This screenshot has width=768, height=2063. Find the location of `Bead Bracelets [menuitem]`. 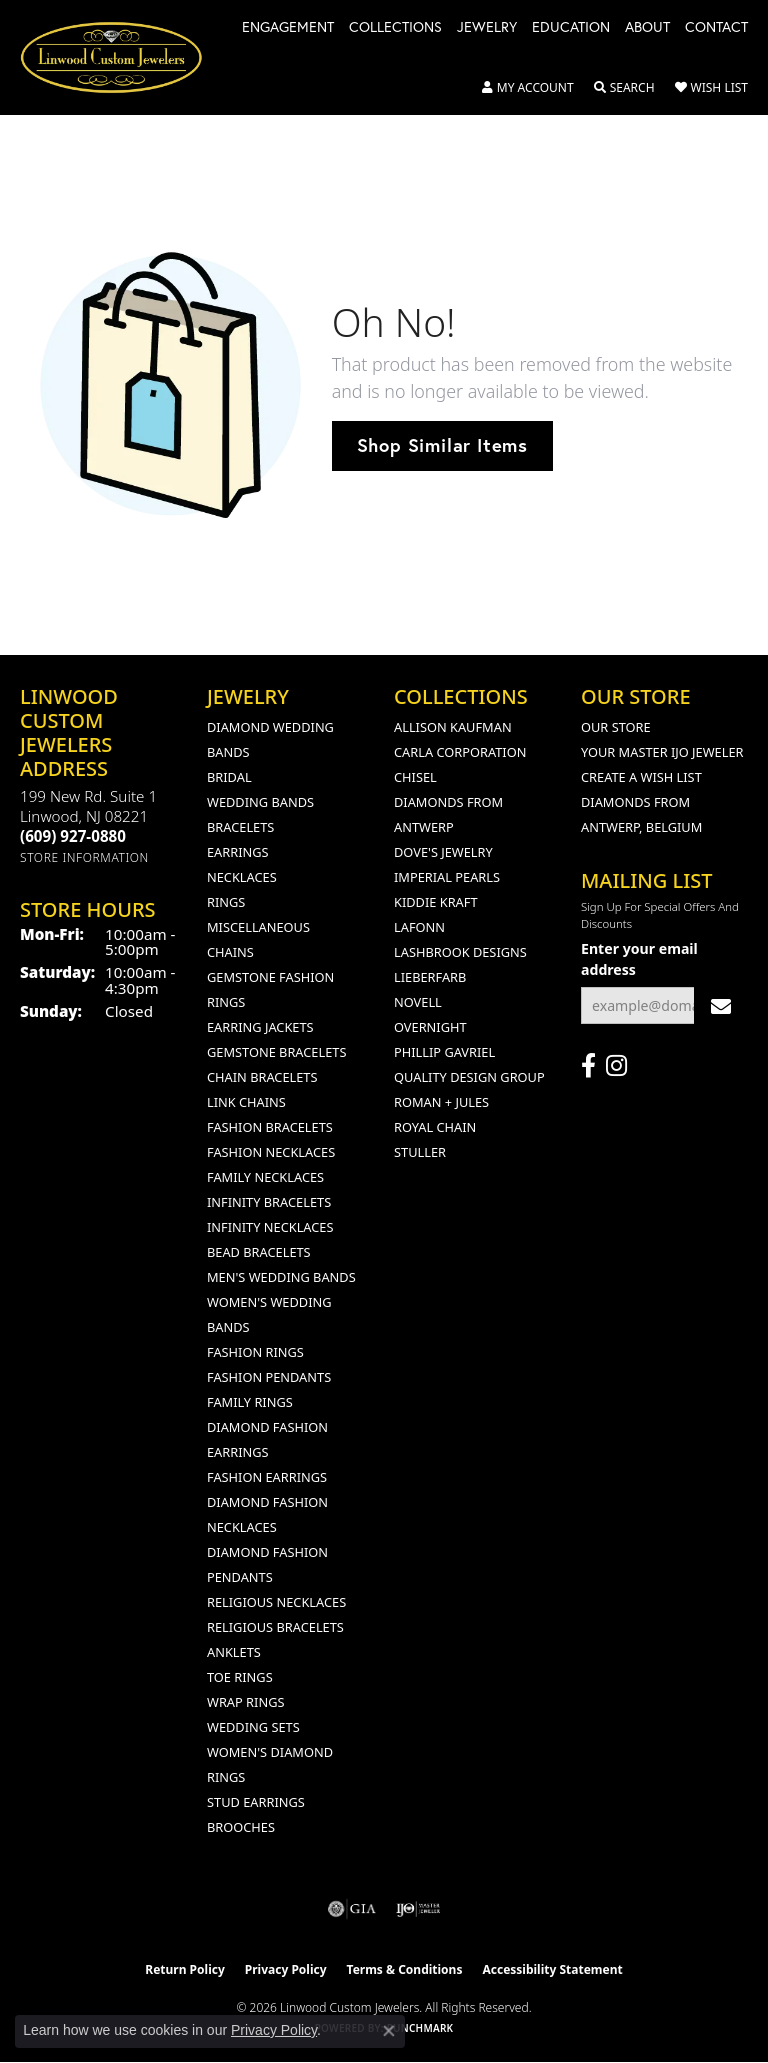

Bead Bracelets [menuitem] is located at coordinates (259, 1252).